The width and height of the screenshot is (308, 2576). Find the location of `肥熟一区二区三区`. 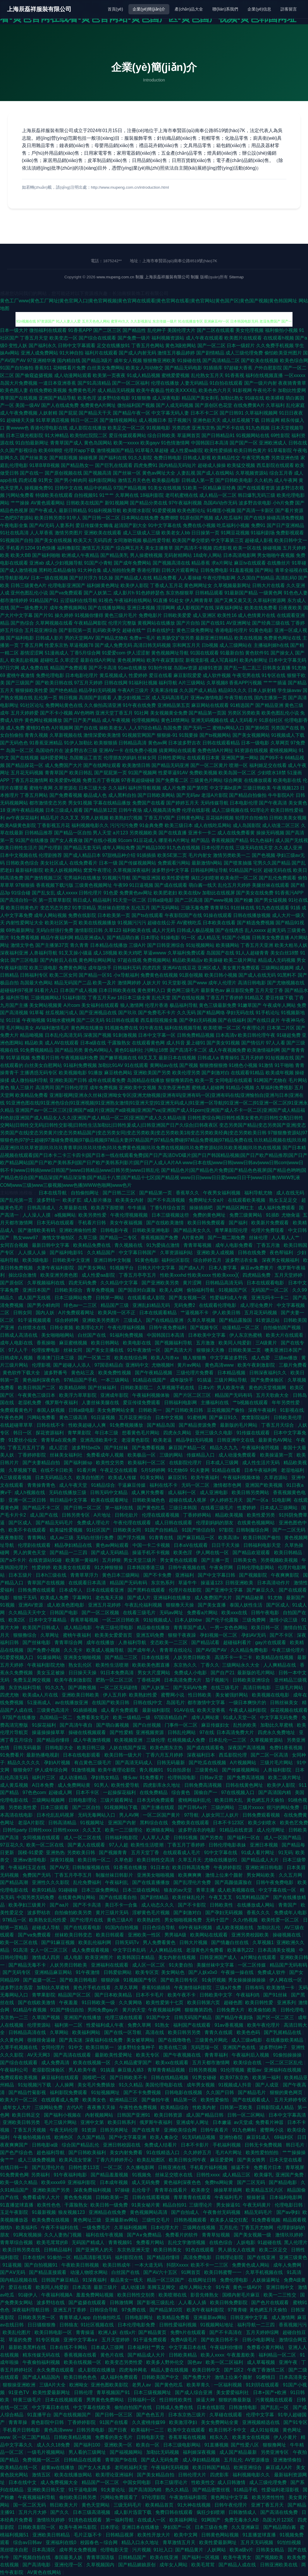

肥熟一区二区三区 is located at coordinates (115, 1679).